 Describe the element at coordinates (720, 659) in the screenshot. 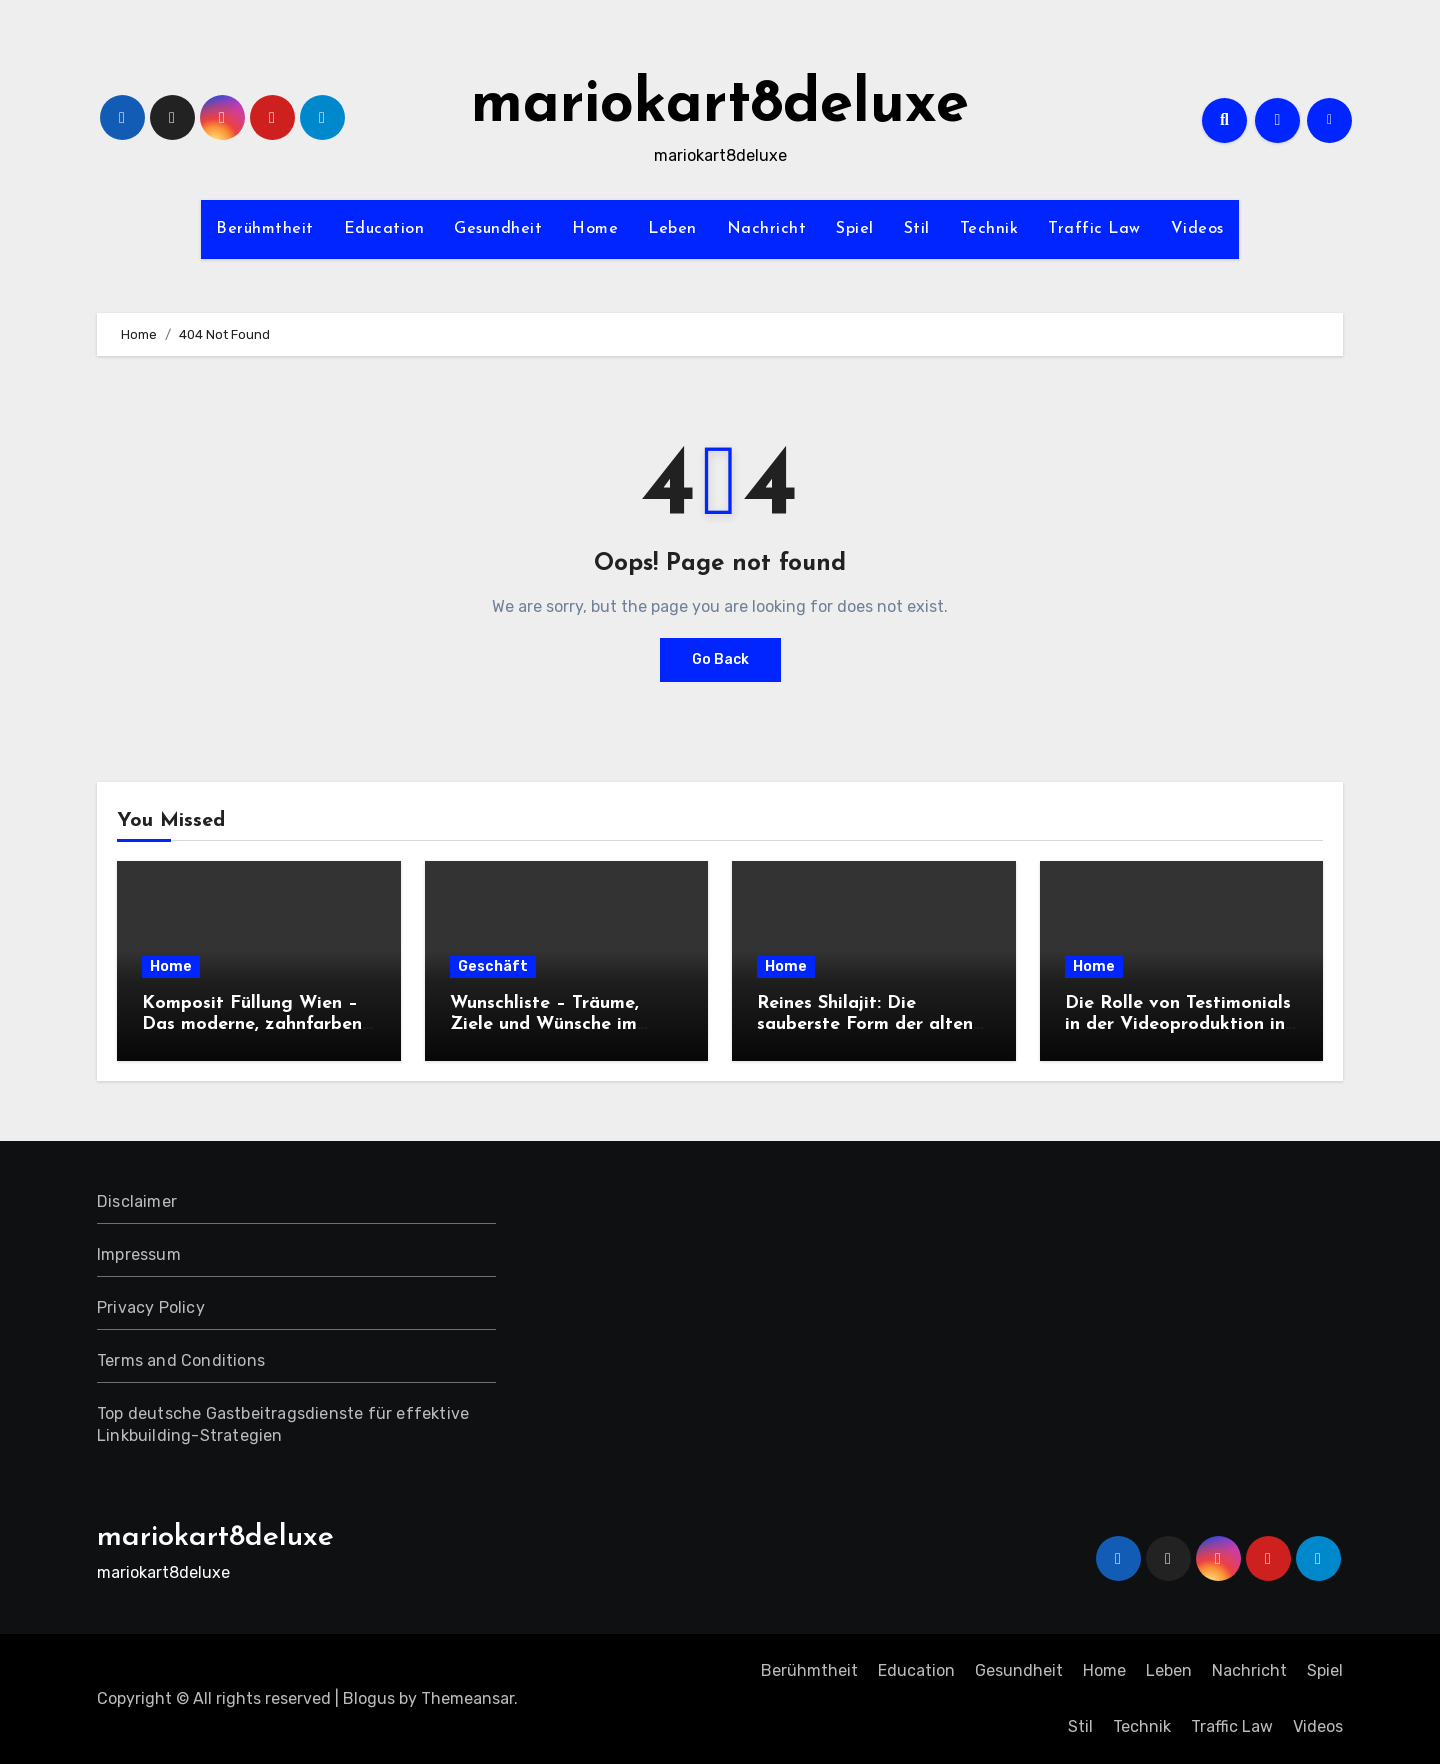

I see `Go Back` at that location.